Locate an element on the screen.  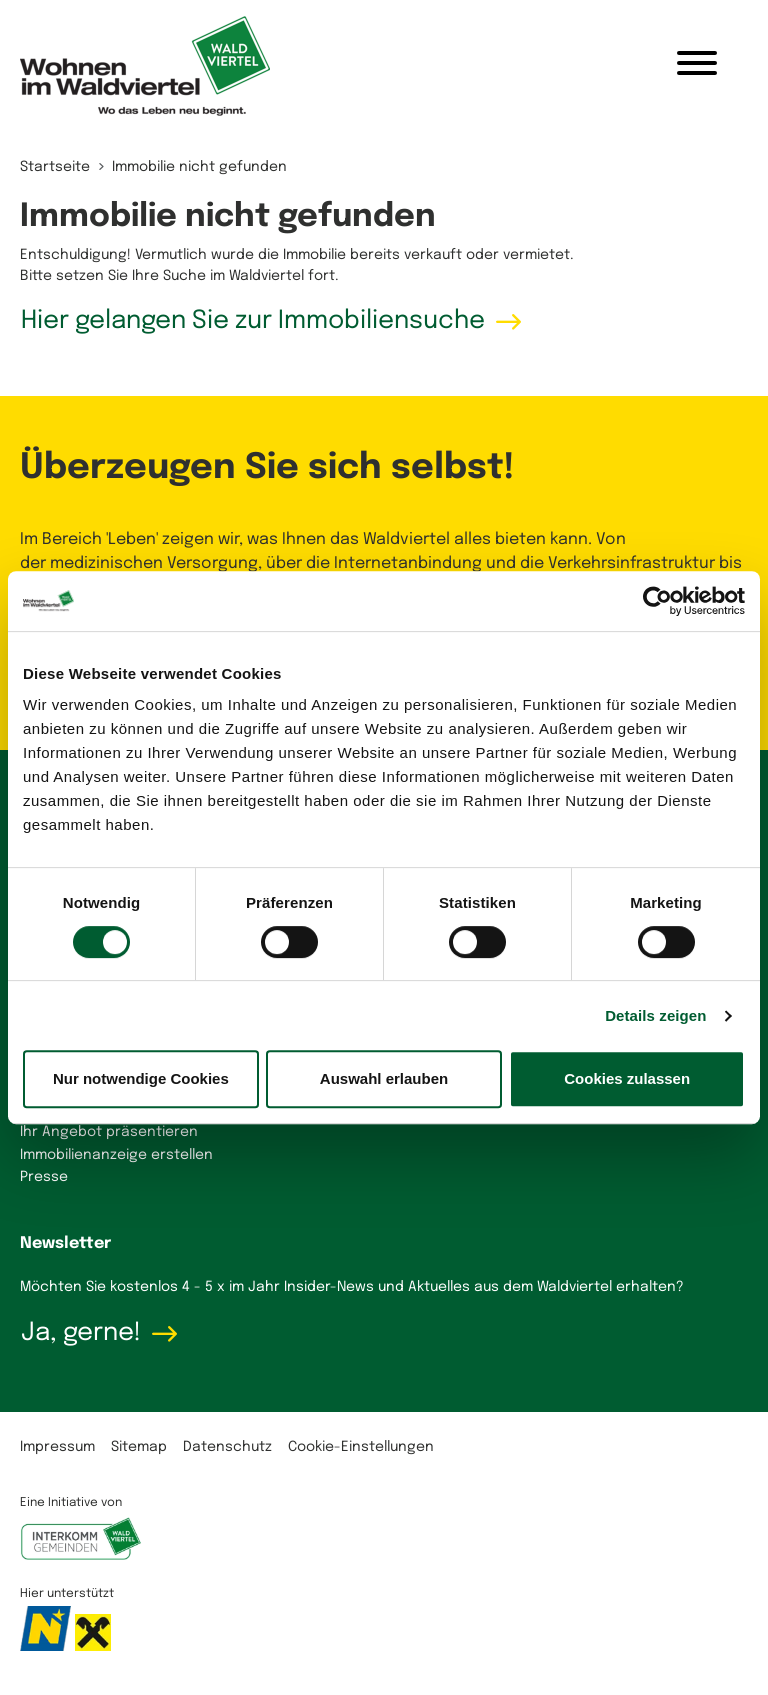
Ihr Angebot präsentieren is located at coordinates (109, 1132).